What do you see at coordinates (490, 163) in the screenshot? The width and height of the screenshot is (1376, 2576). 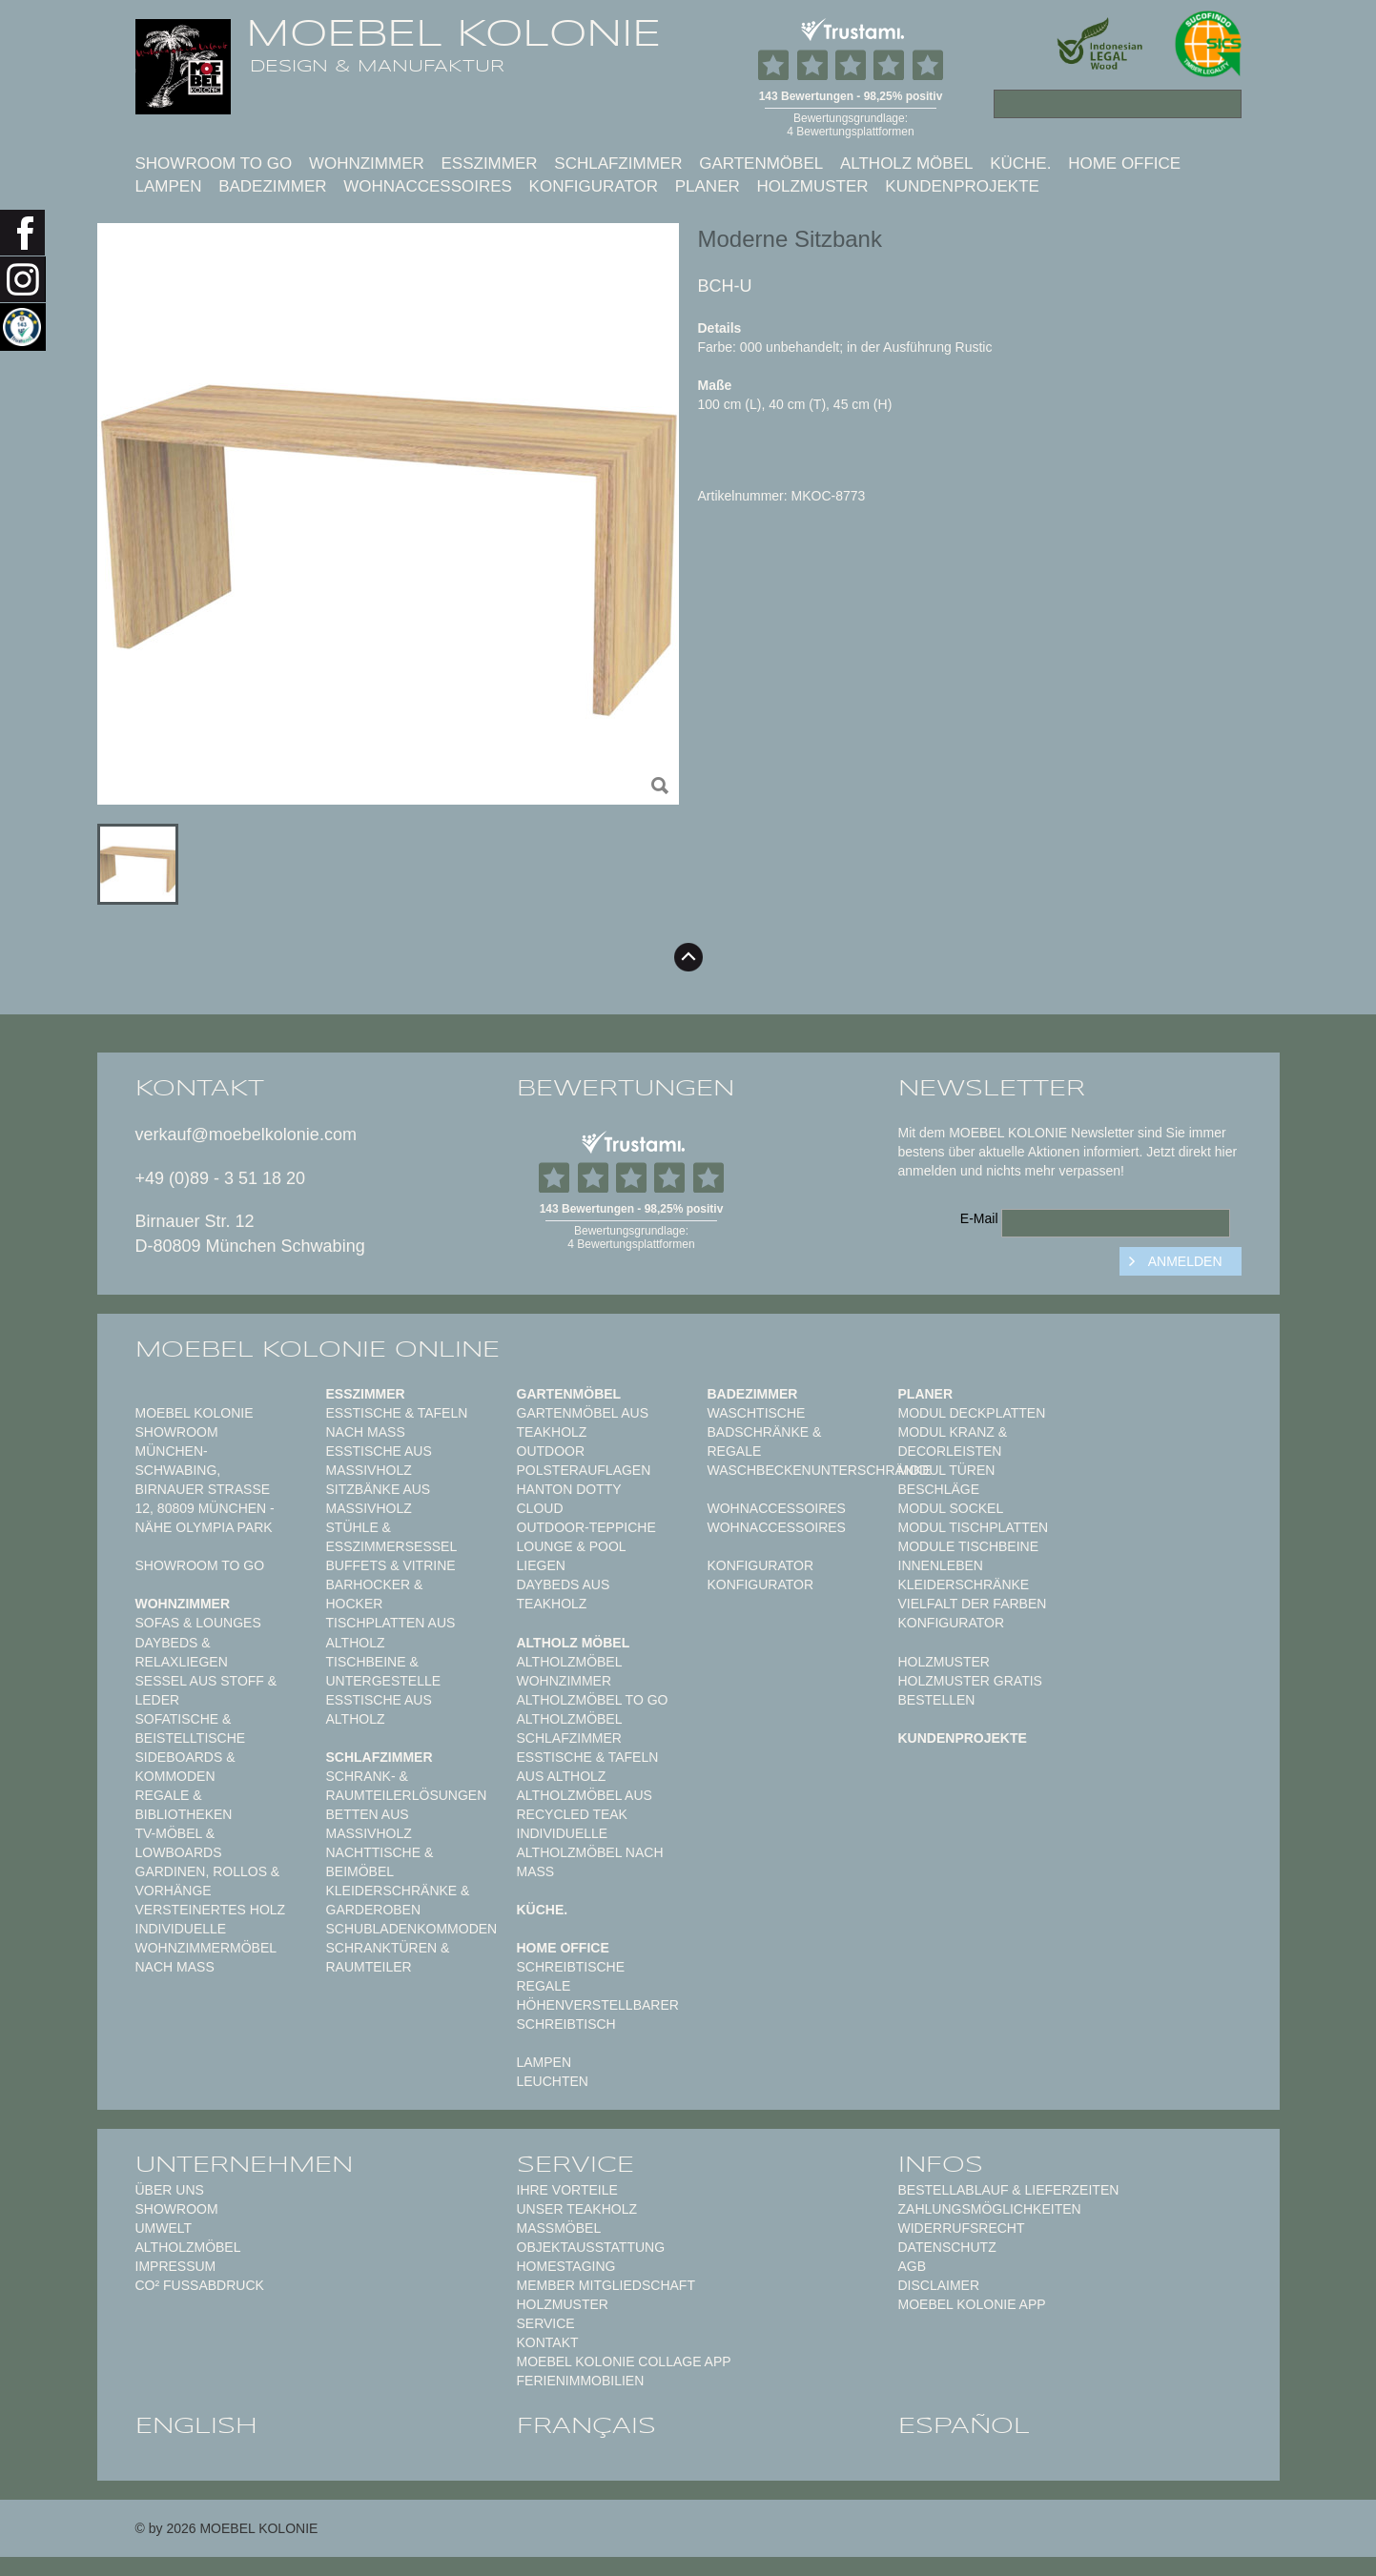 I see `Esszimmer` at bounding box center [490, 163].